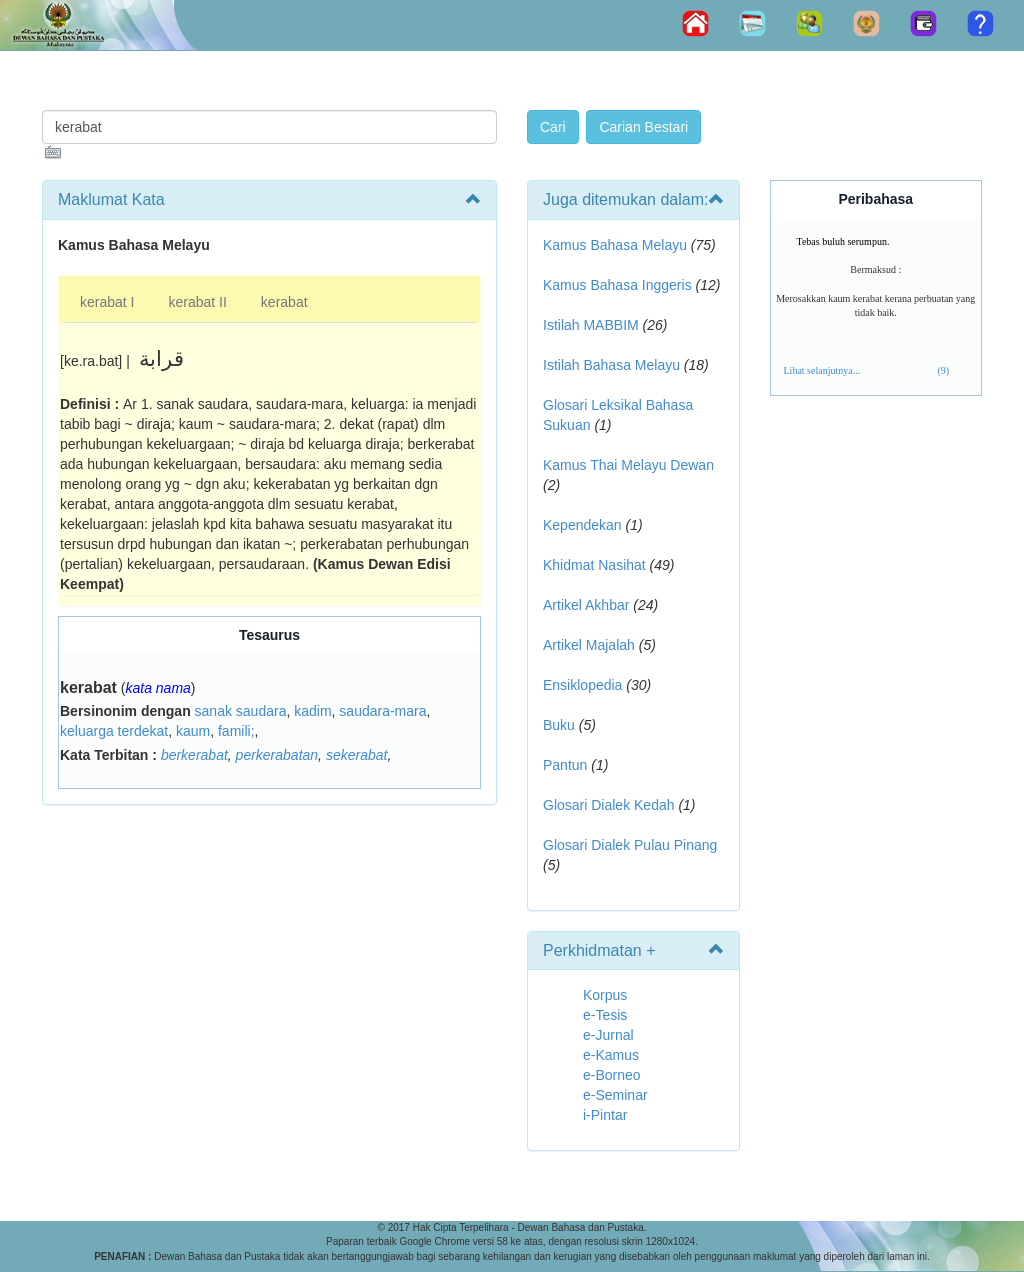 This screenshot has width=1024, height=1272. Describe the element at coordinates (193, 731) in the screenshot. I see `kaum` at that location.